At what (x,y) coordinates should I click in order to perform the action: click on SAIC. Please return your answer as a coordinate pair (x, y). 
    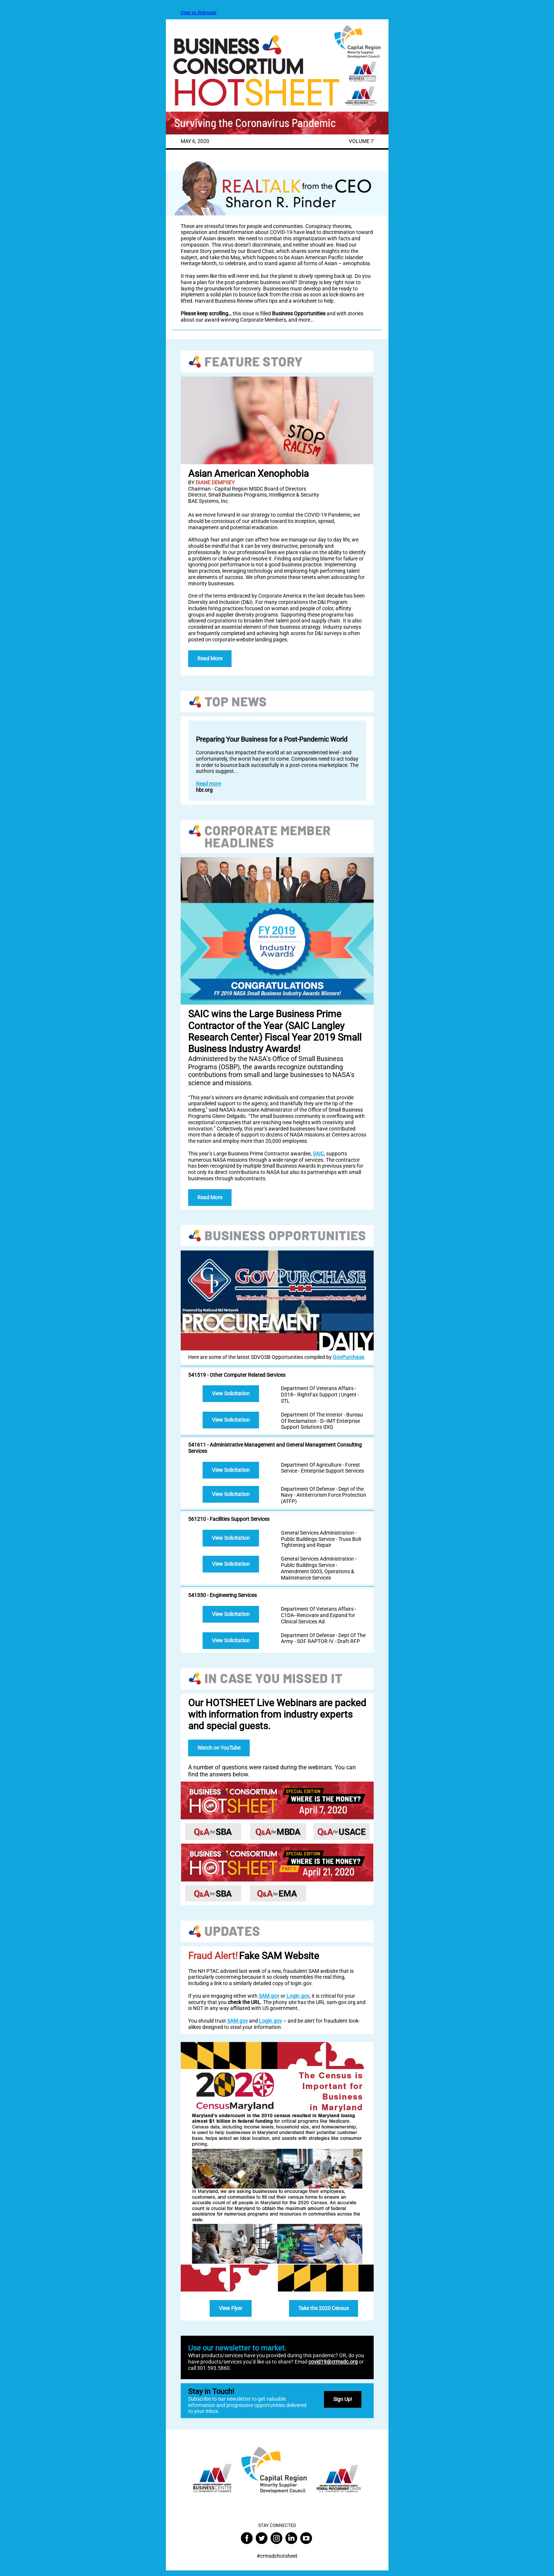
    Looking at the image, I should click on (318, 1154).